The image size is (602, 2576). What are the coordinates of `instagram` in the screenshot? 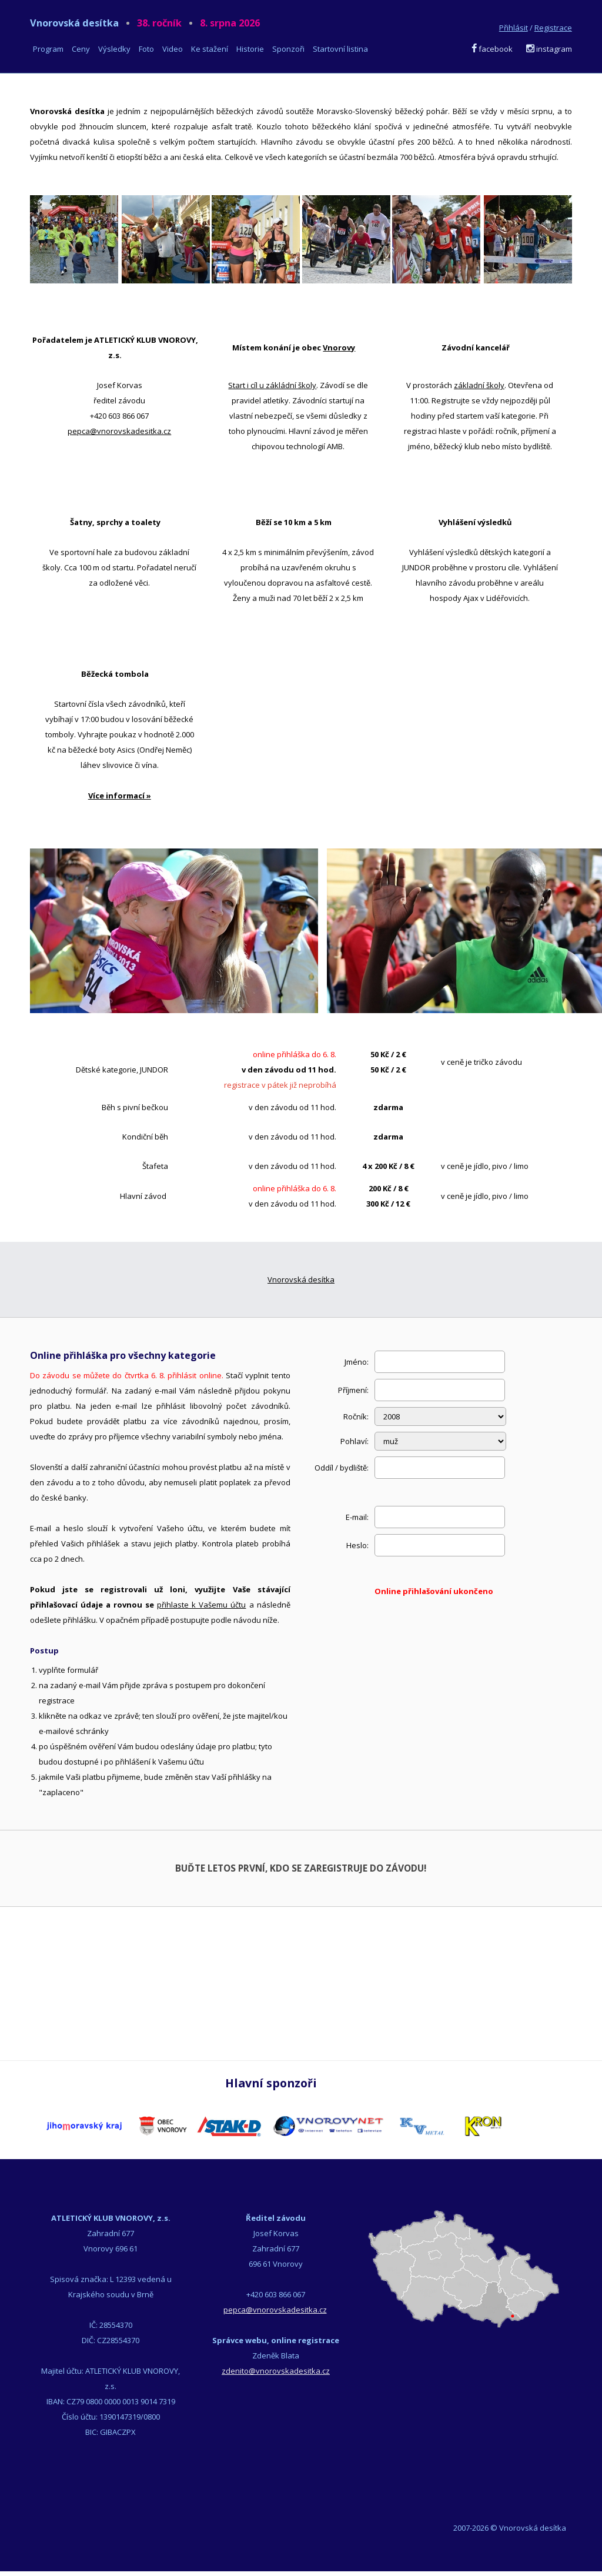 It's located at (549, 49).